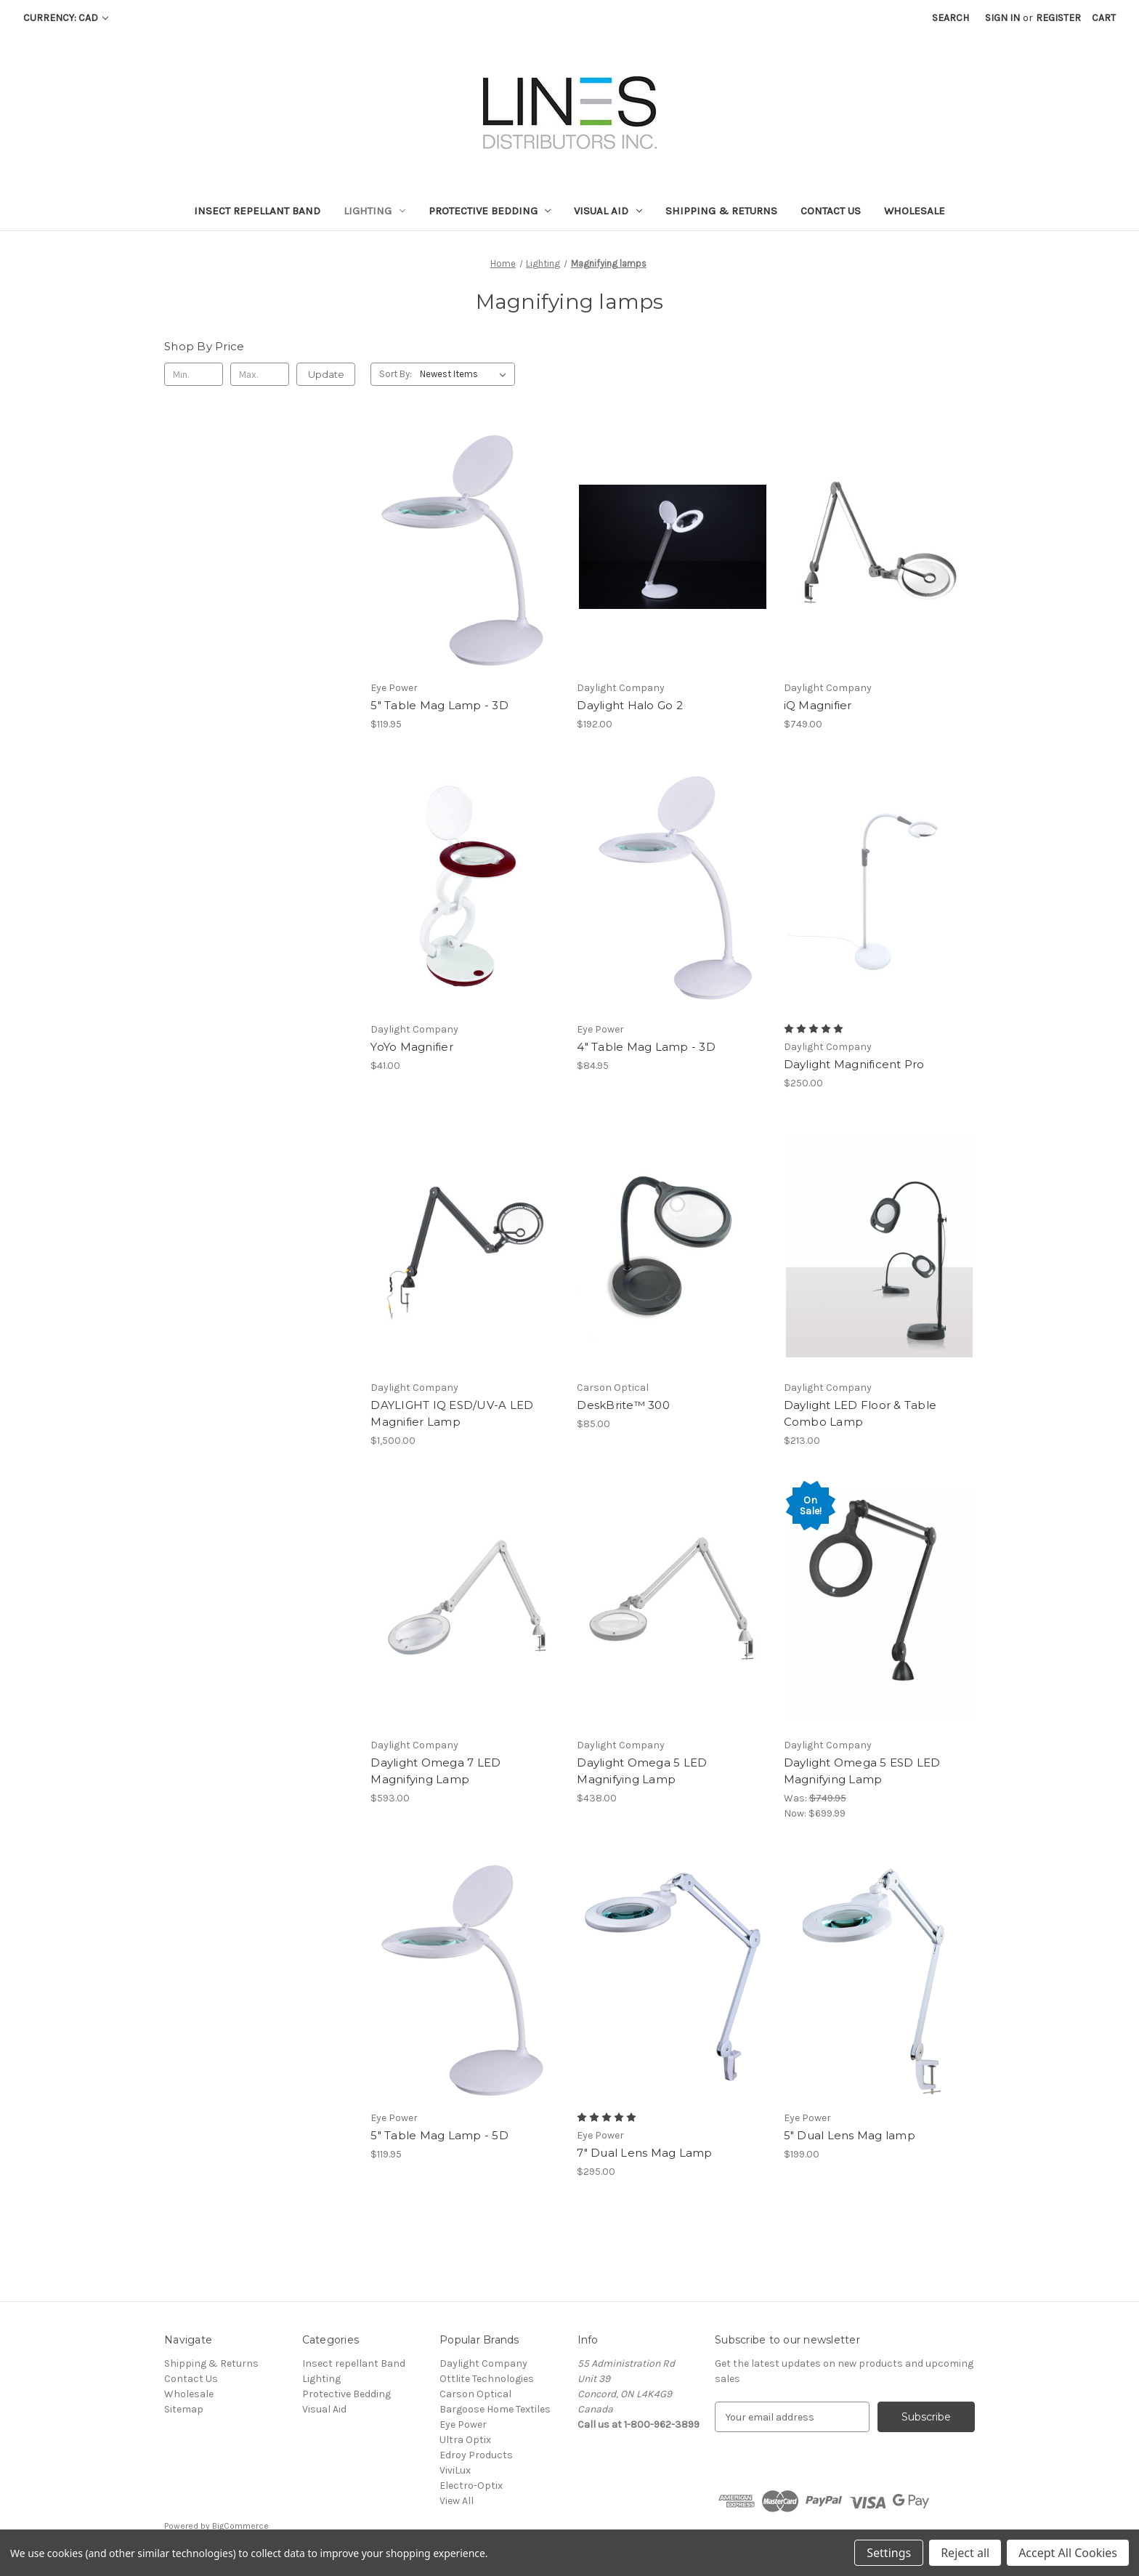  I want to click on [Max.], so click(259, 374).